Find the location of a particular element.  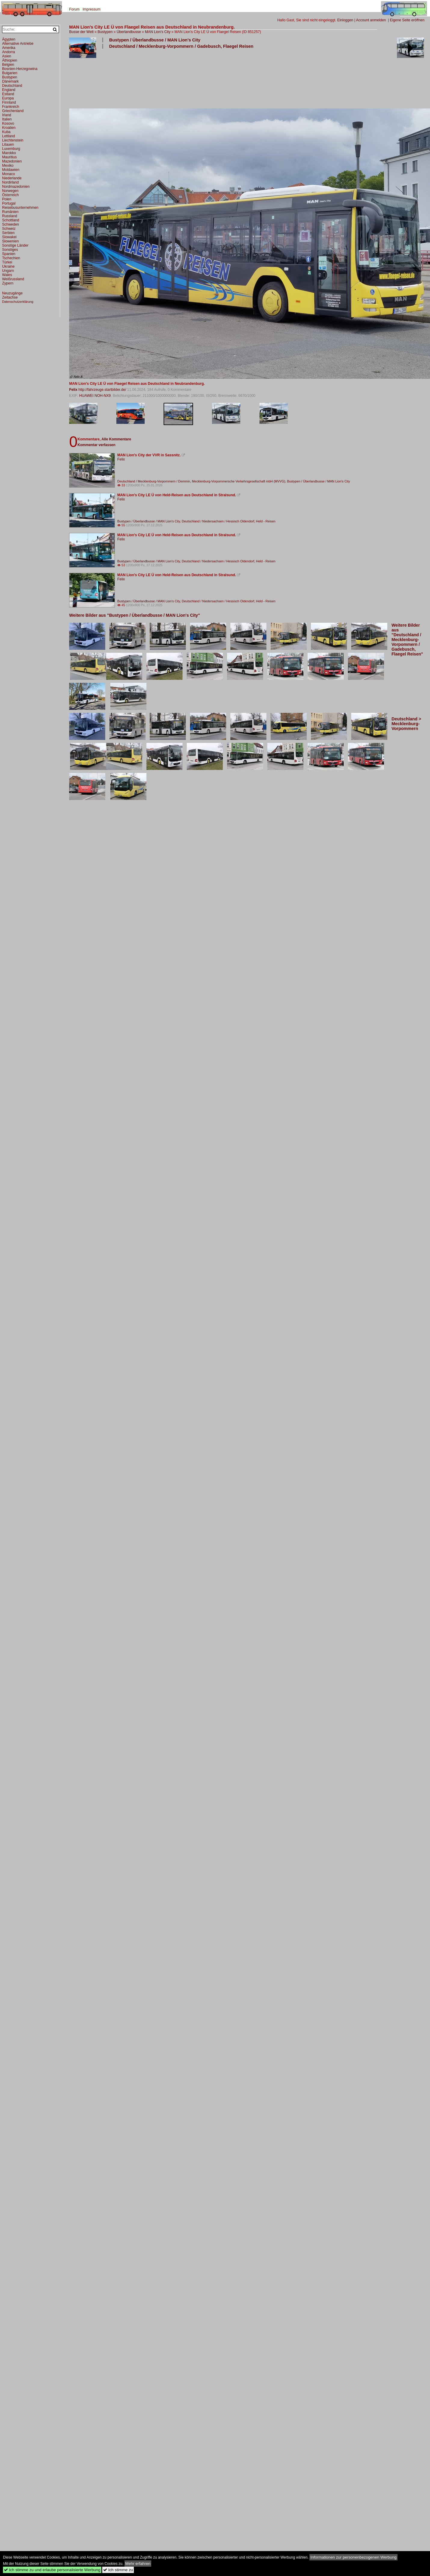

Eigene Seite eröffnen is located at coordinates (407, 20).